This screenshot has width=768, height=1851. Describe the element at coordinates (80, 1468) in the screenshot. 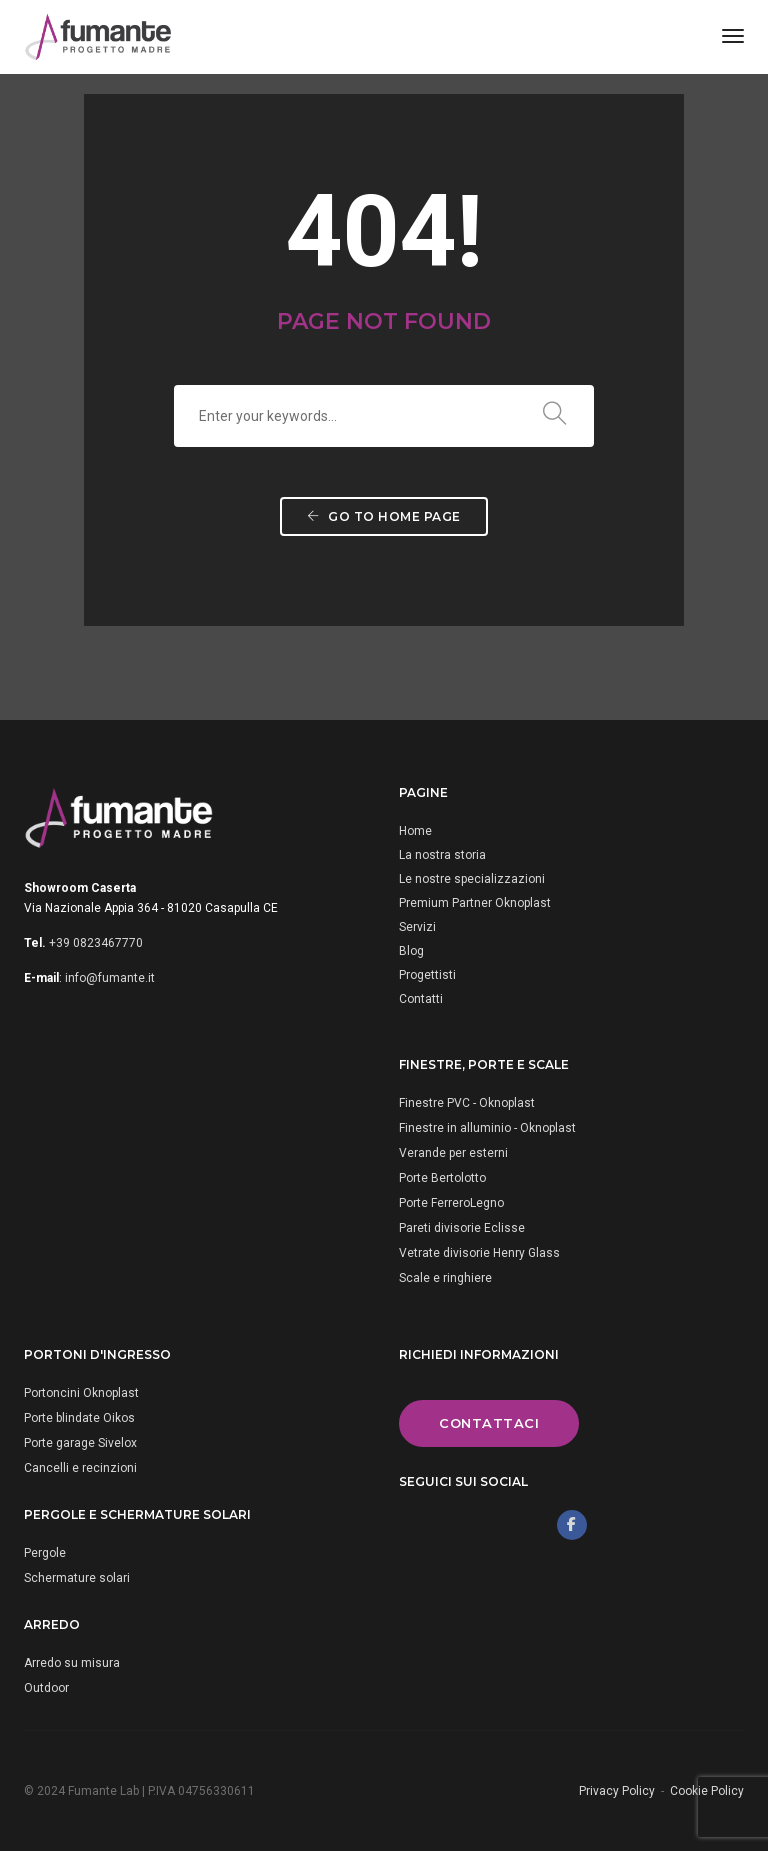

I see `Cancelli e recinzioni` at that location.